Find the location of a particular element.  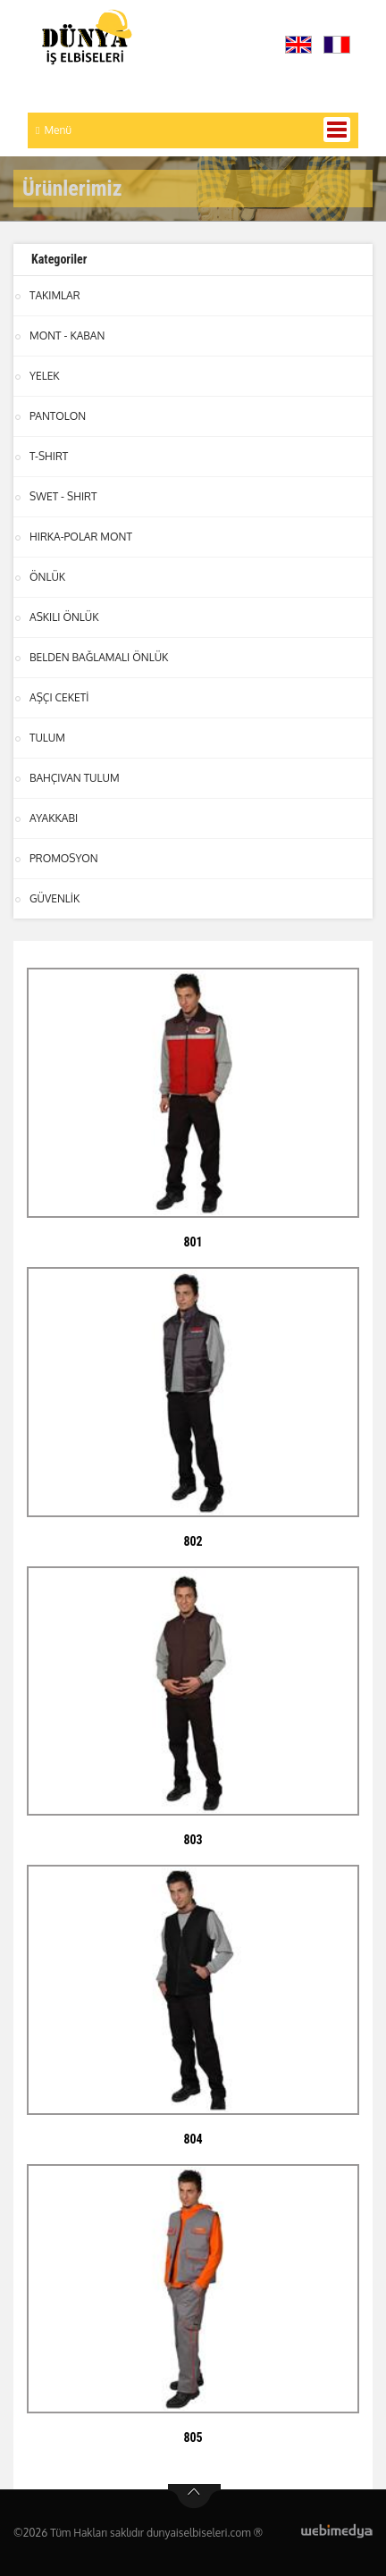

[button] is located at coordinates (303, 45).